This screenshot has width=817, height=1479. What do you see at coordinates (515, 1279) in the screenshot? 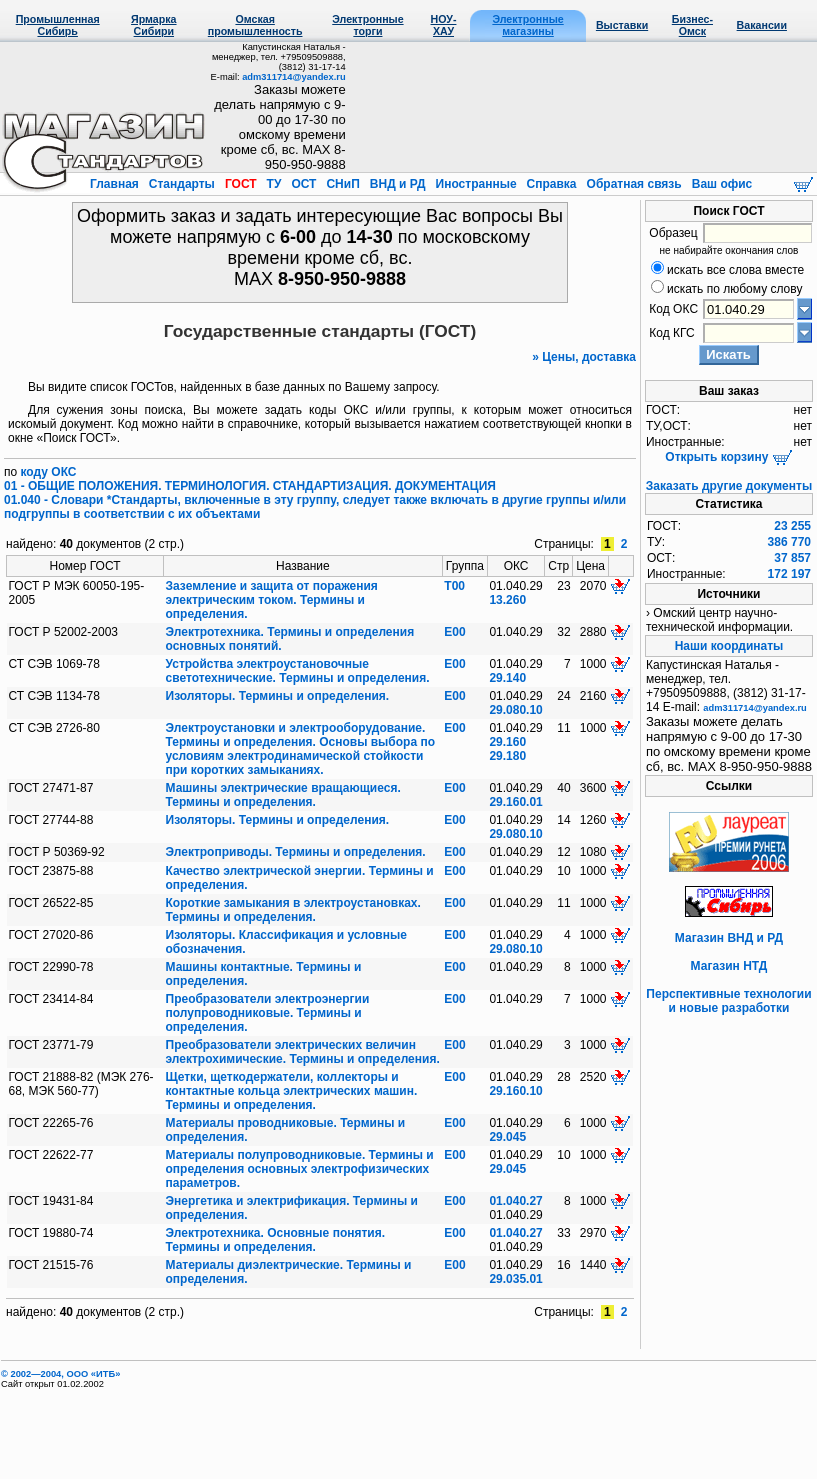
I see `29.035.01` at bounding box center [515, 1279].